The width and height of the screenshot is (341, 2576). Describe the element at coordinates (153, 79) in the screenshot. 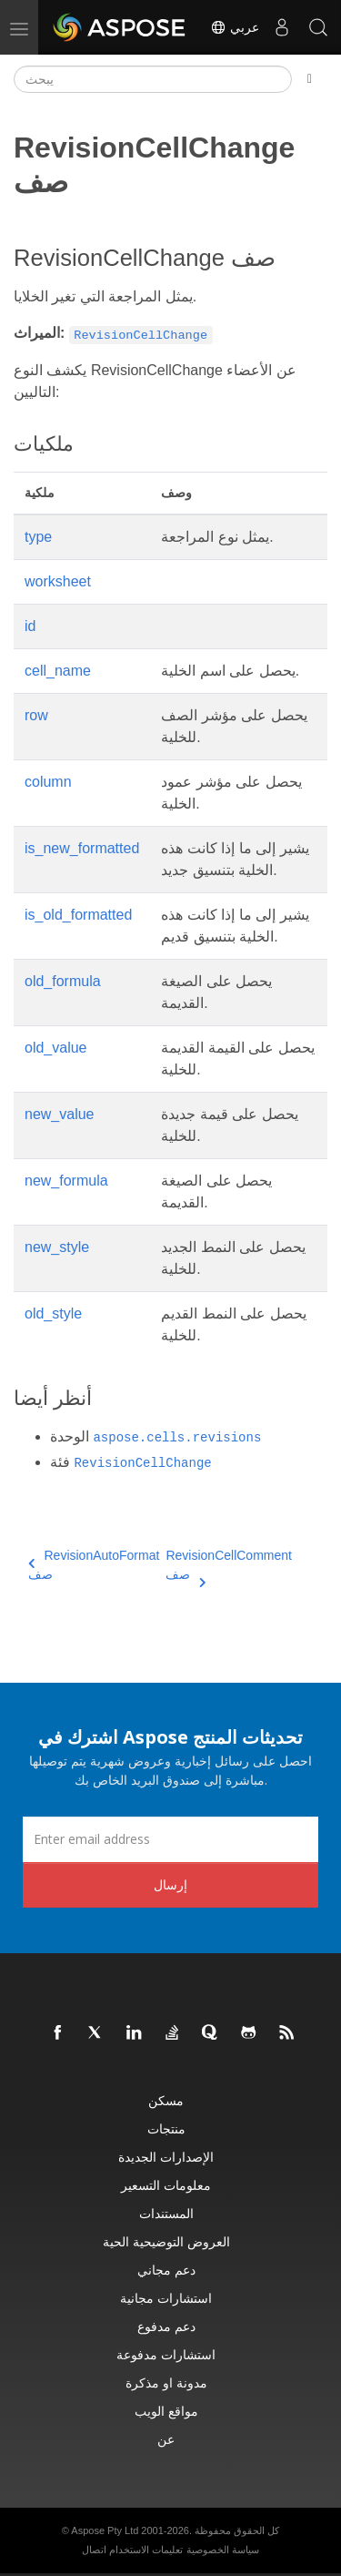

I see `[يبحث]` at that location.